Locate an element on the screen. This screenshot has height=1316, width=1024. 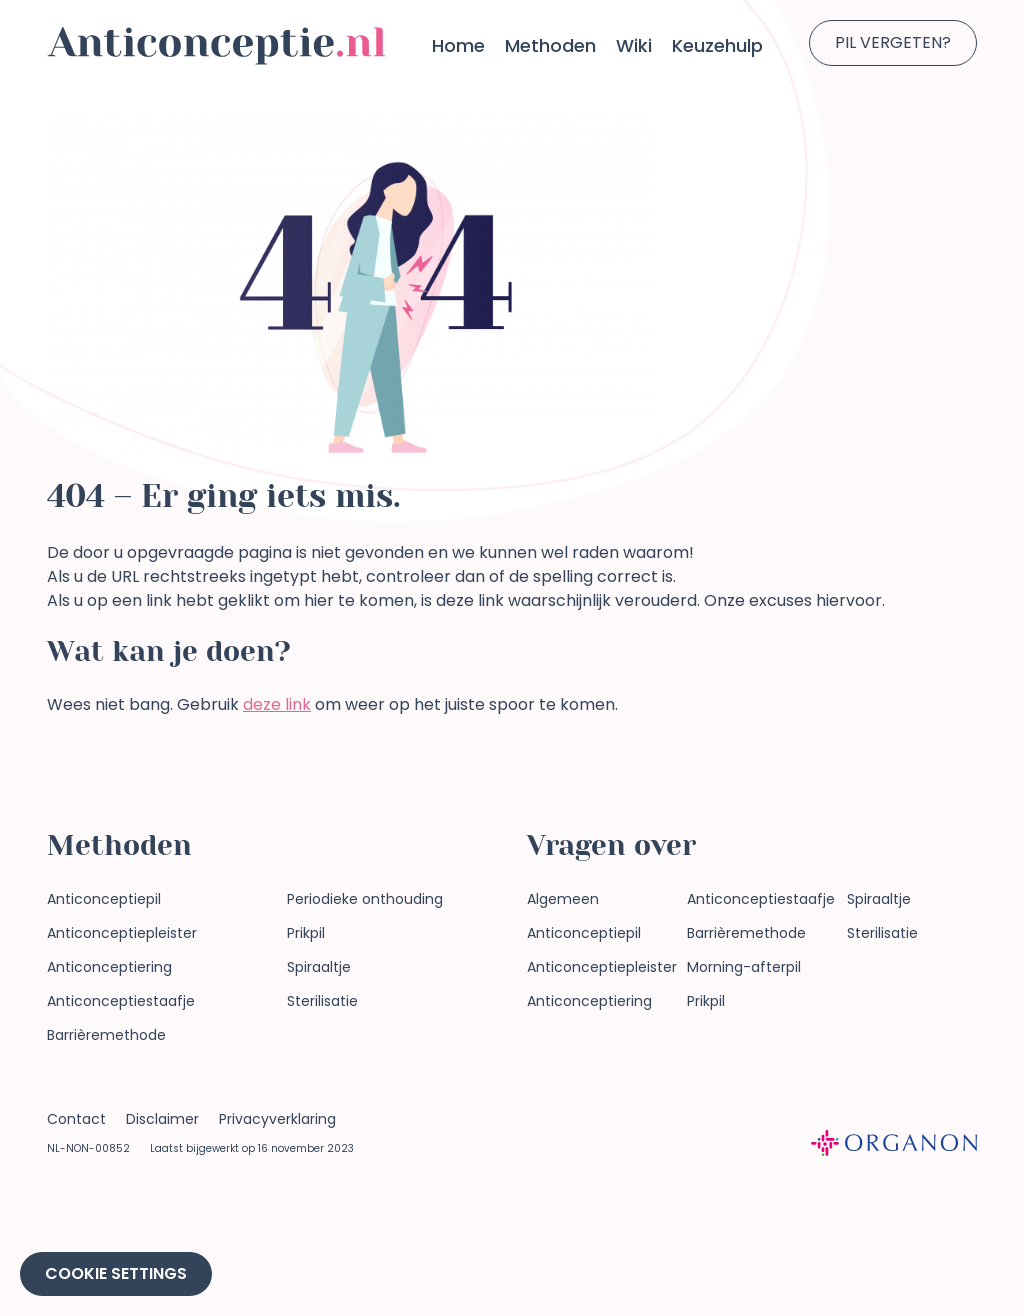
Anticonceptiering is located at coordinates (109, 967).